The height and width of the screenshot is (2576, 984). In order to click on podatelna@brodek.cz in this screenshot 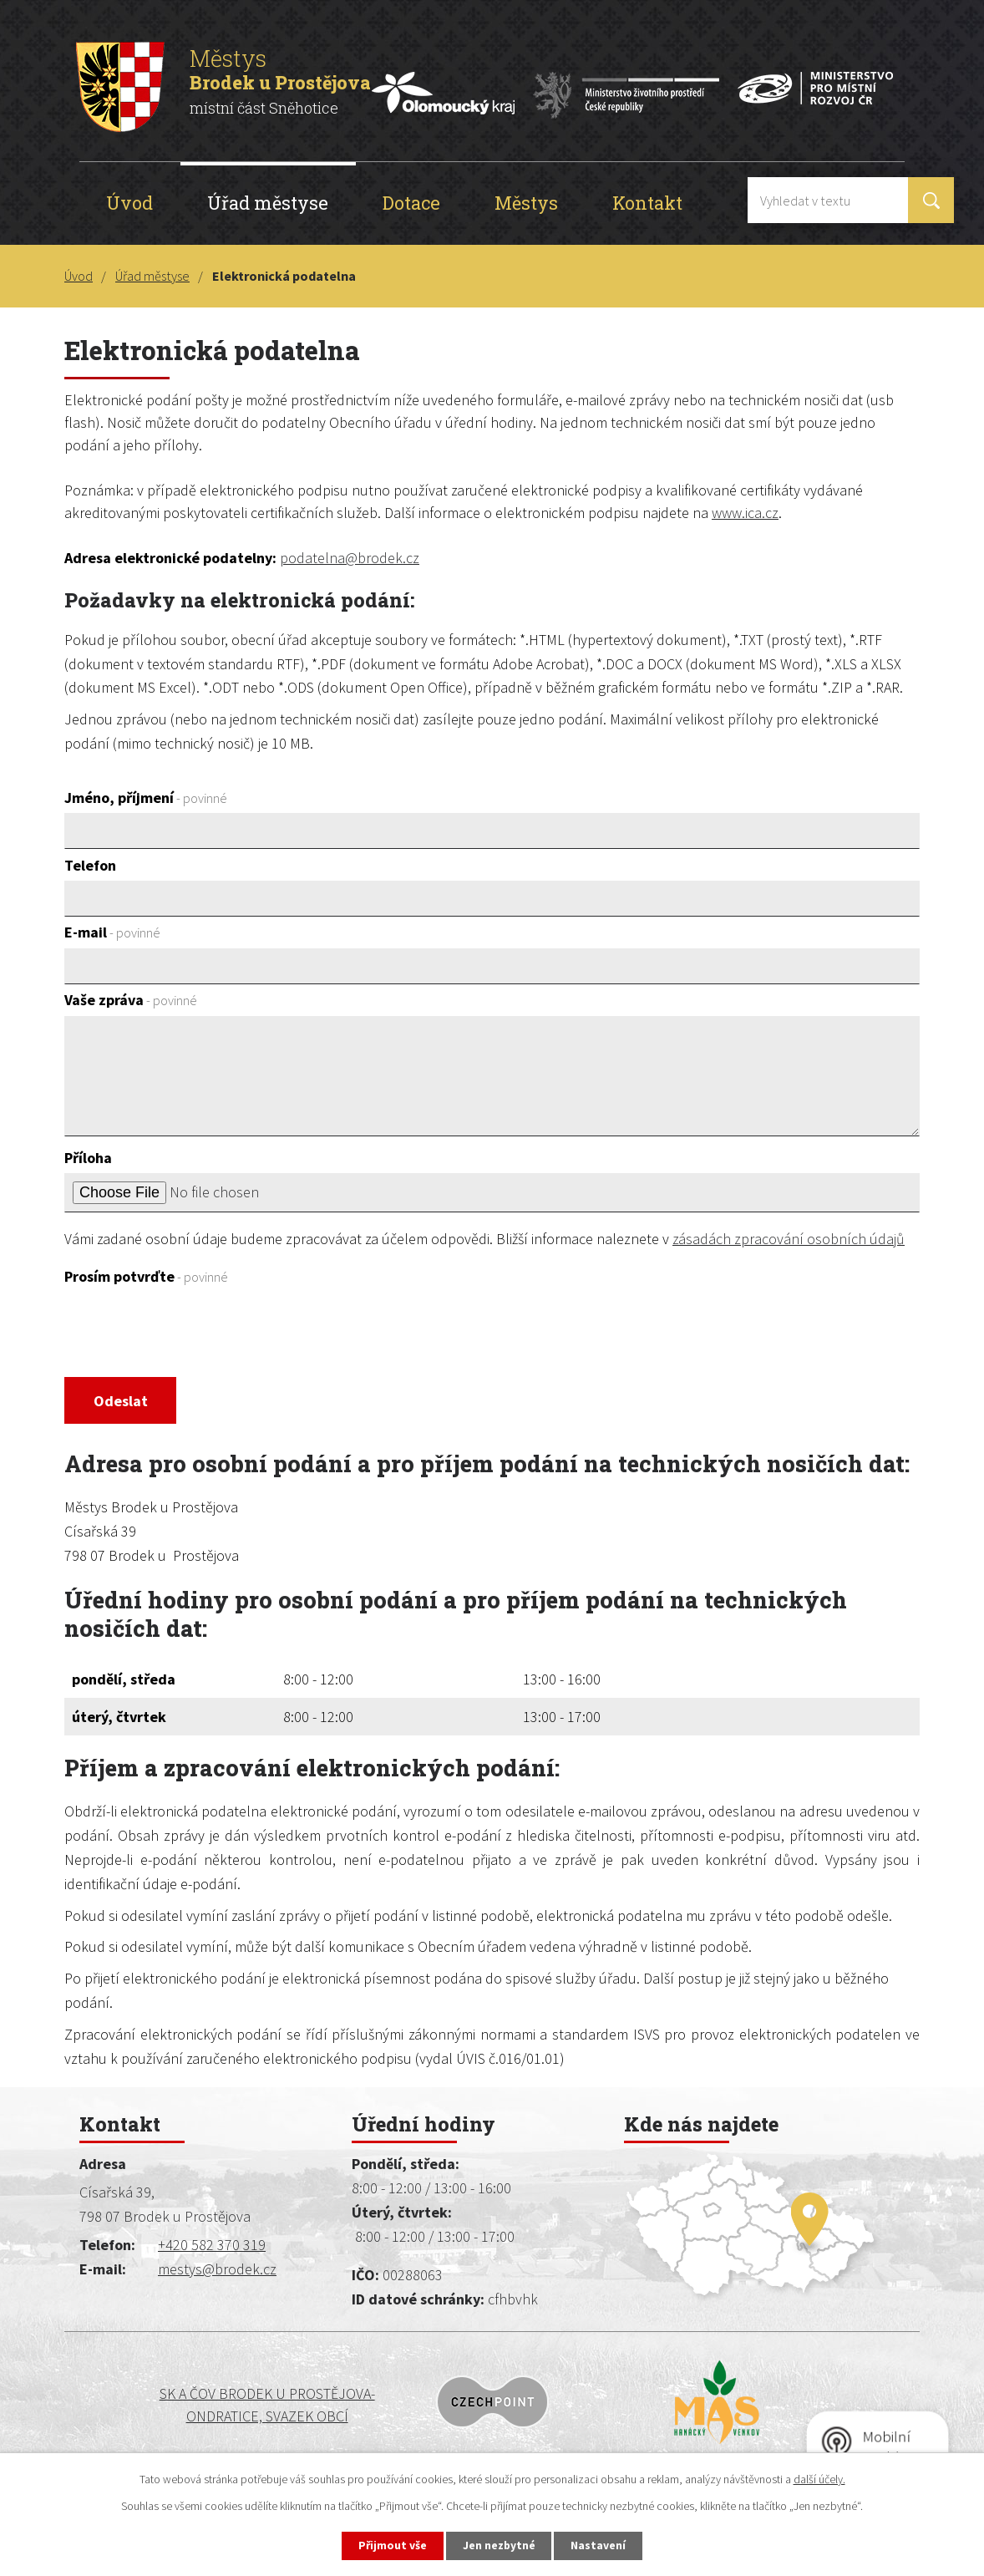, I will do `click(349, 557)`.